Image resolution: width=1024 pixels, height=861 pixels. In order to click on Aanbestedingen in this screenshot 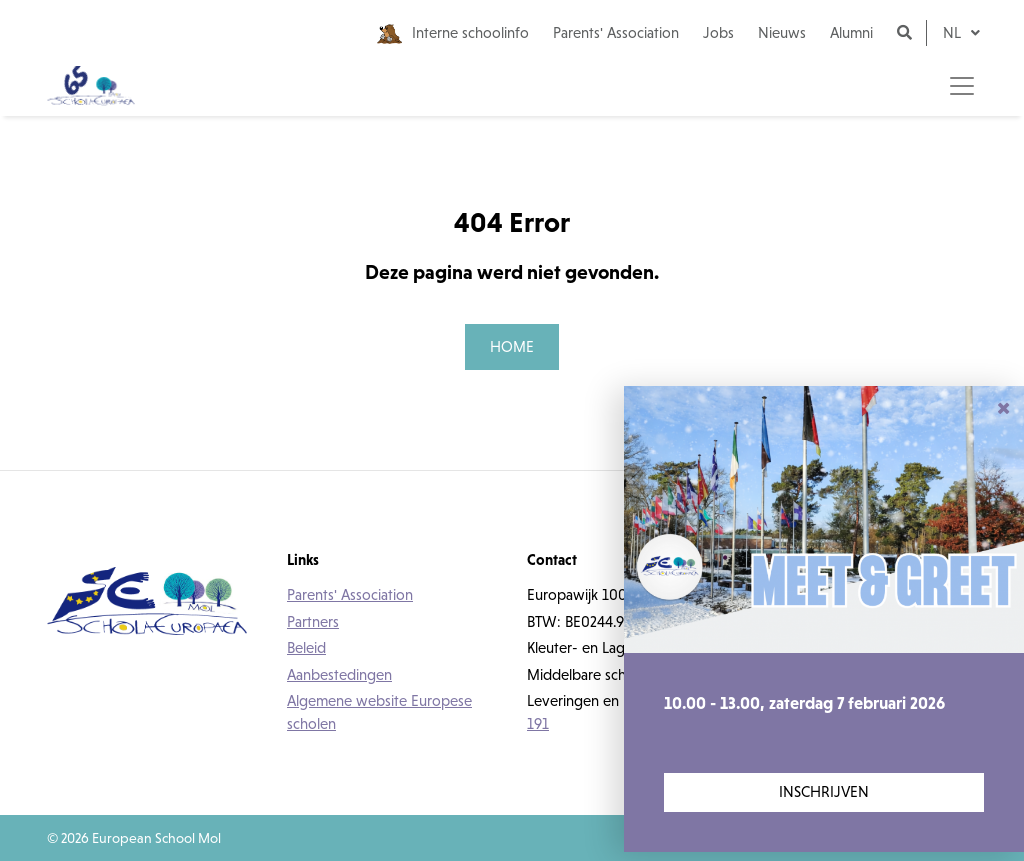, I will do `click(339, 674)`.